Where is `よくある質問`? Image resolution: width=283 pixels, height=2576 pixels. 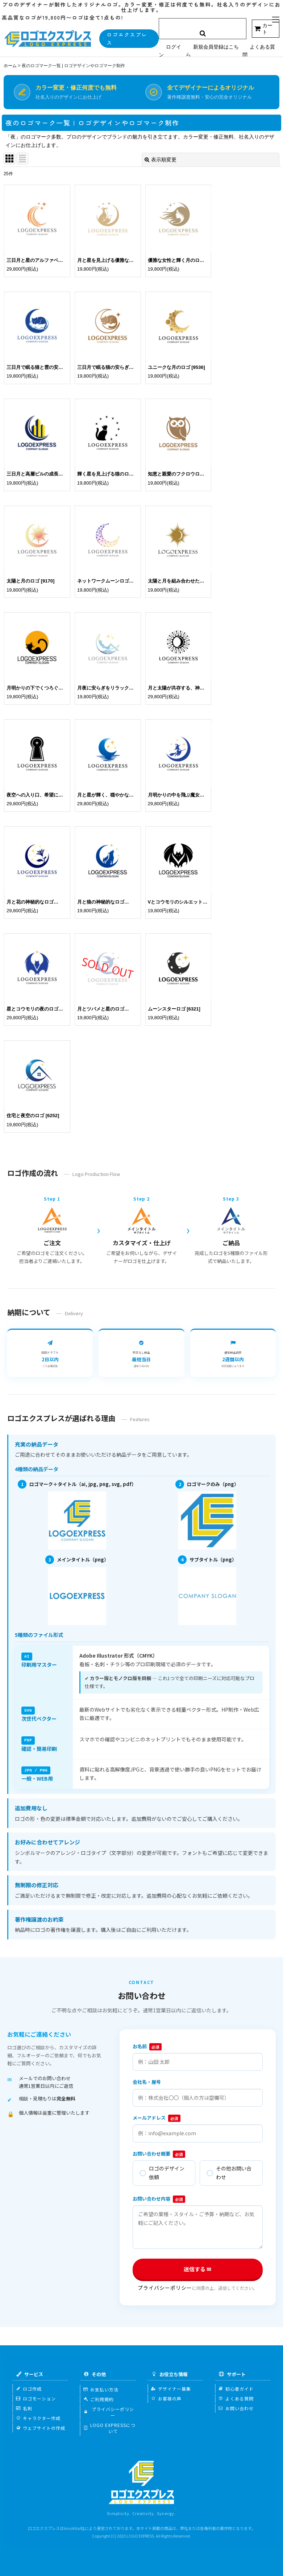 よくある質問 is located at coordinates (236, 2396).